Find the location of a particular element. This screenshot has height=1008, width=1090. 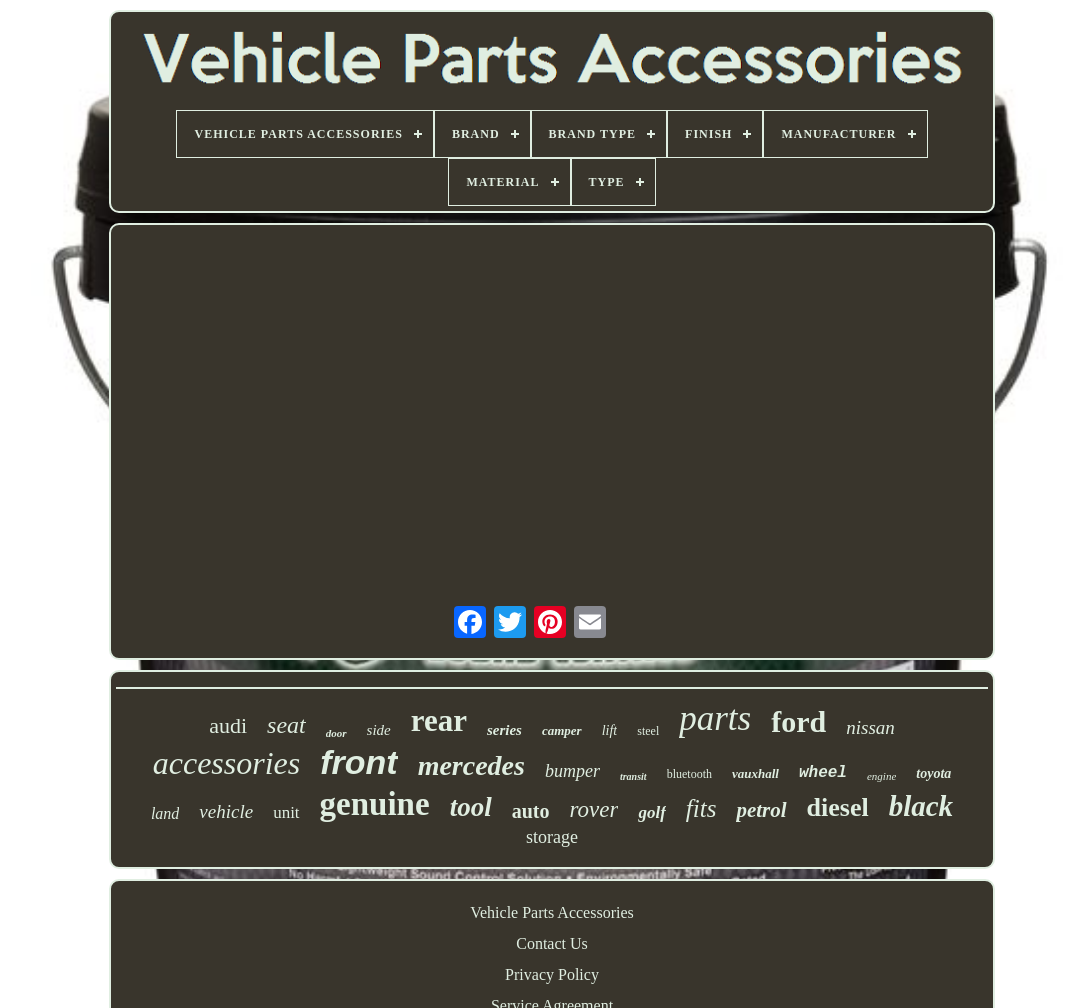

storage is located at coordinates (552, 837).